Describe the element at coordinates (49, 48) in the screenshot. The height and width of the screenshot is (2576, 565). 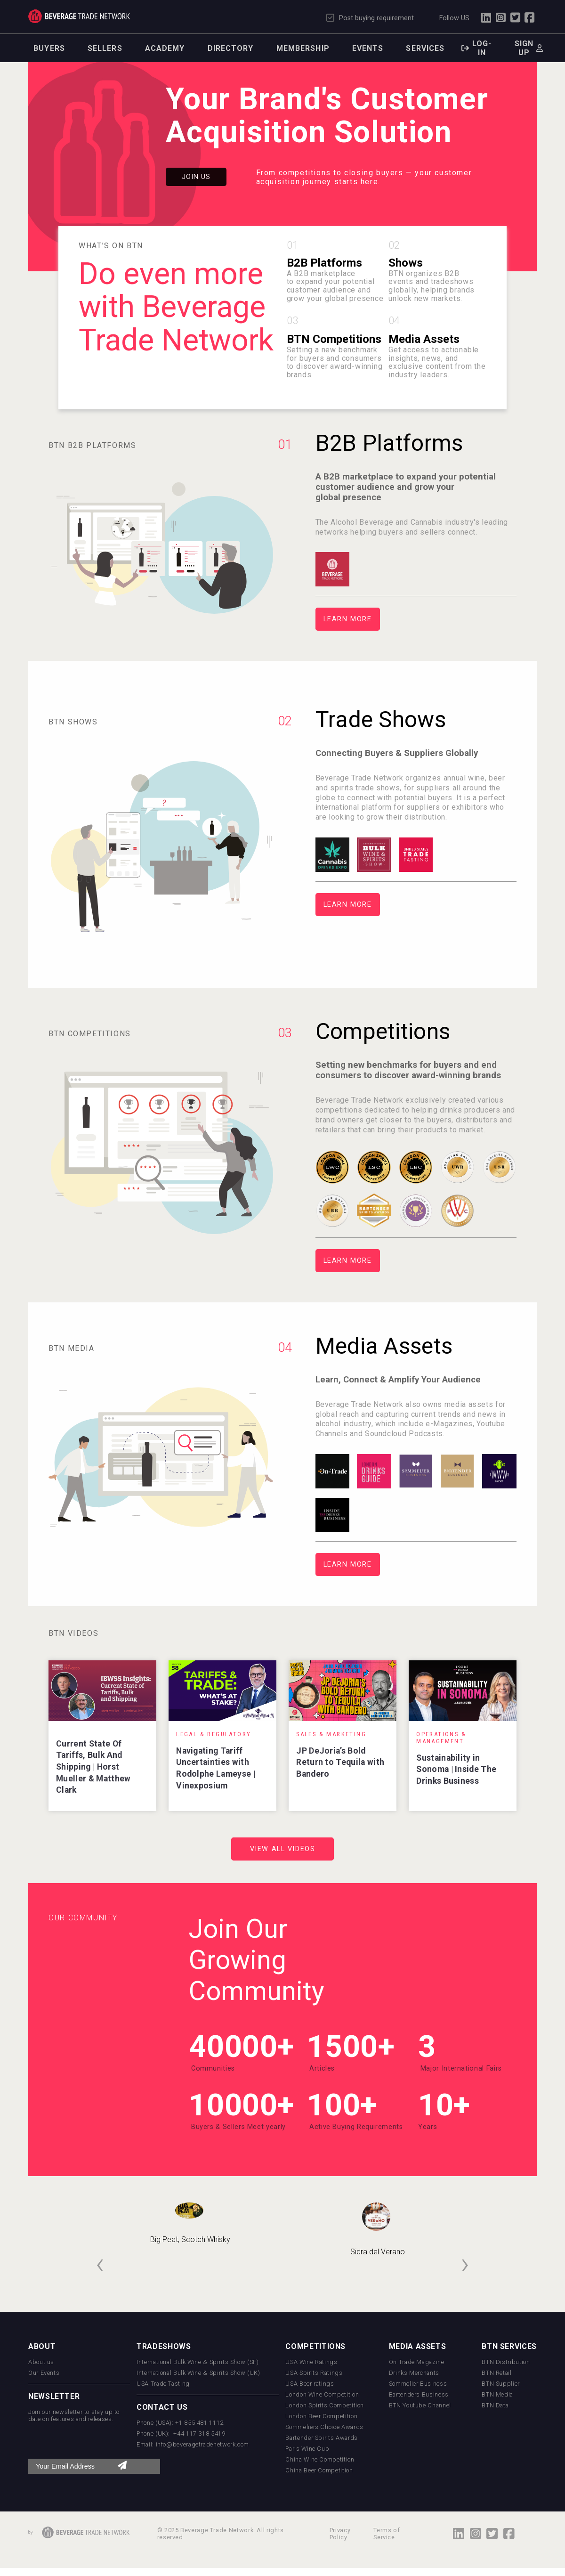
I see `Buyers` at that location.